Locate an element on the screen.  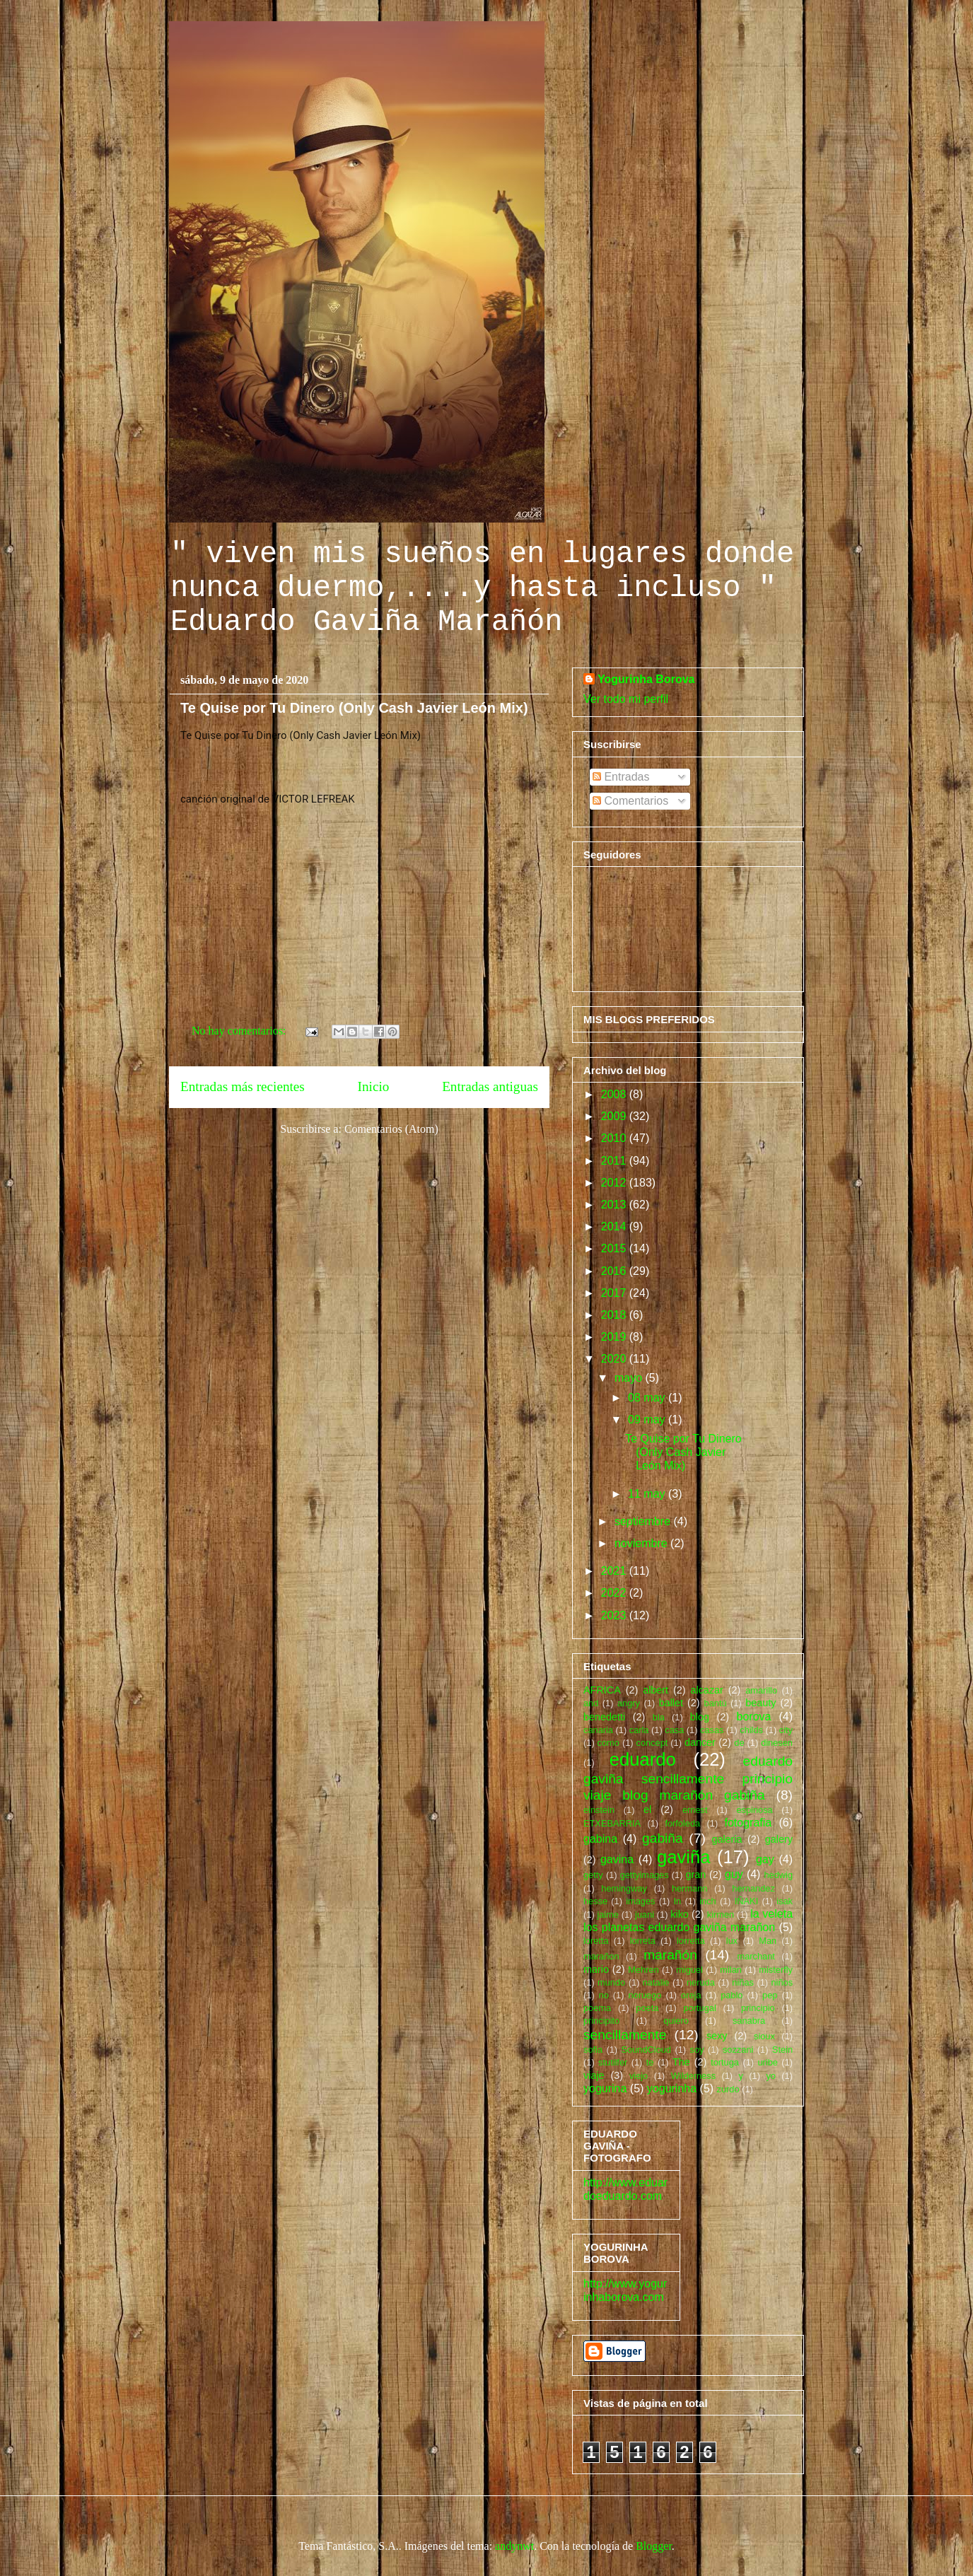
gabiña is located at coordinates (662, 1838).